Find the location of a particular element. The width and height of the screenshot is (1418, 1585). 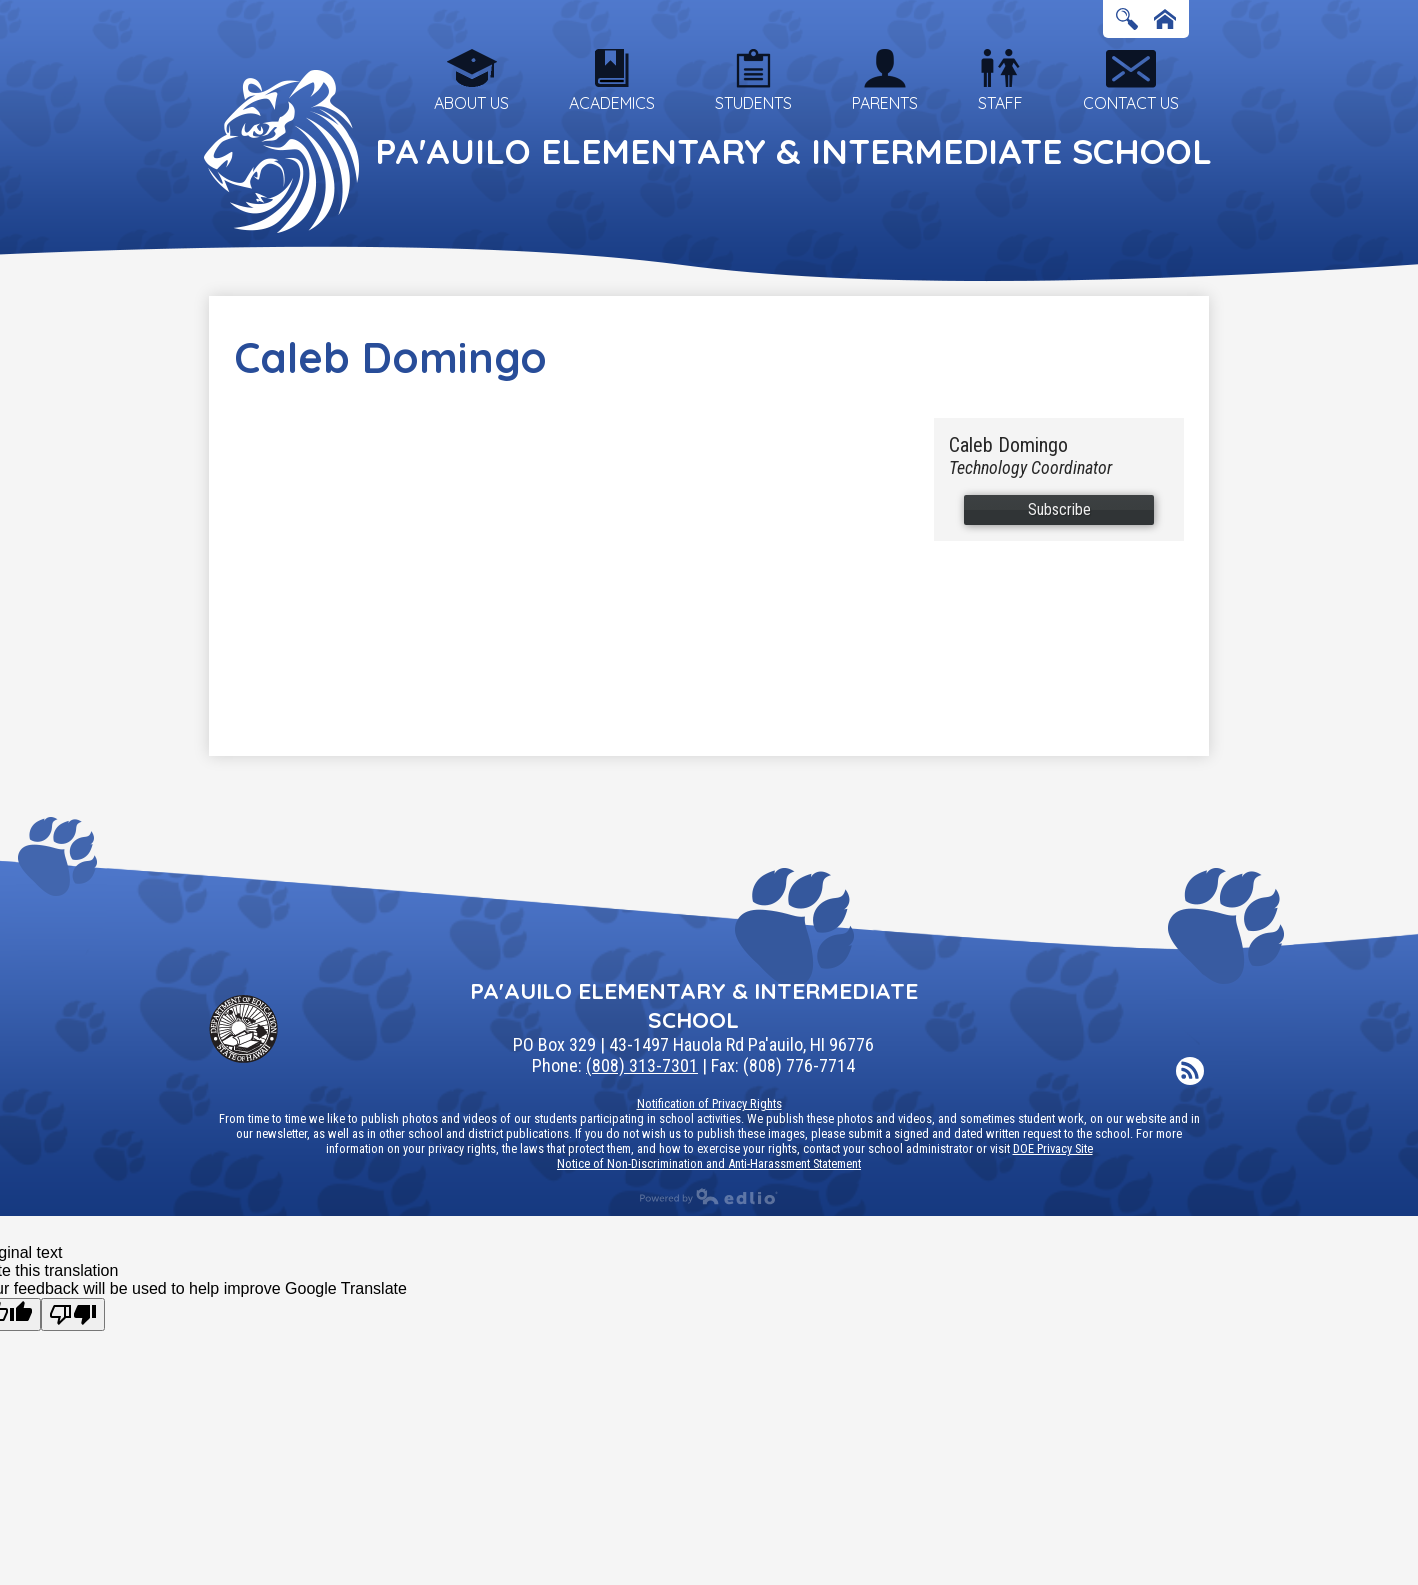

[Poor translation] is located at coordinates (73, 1314).